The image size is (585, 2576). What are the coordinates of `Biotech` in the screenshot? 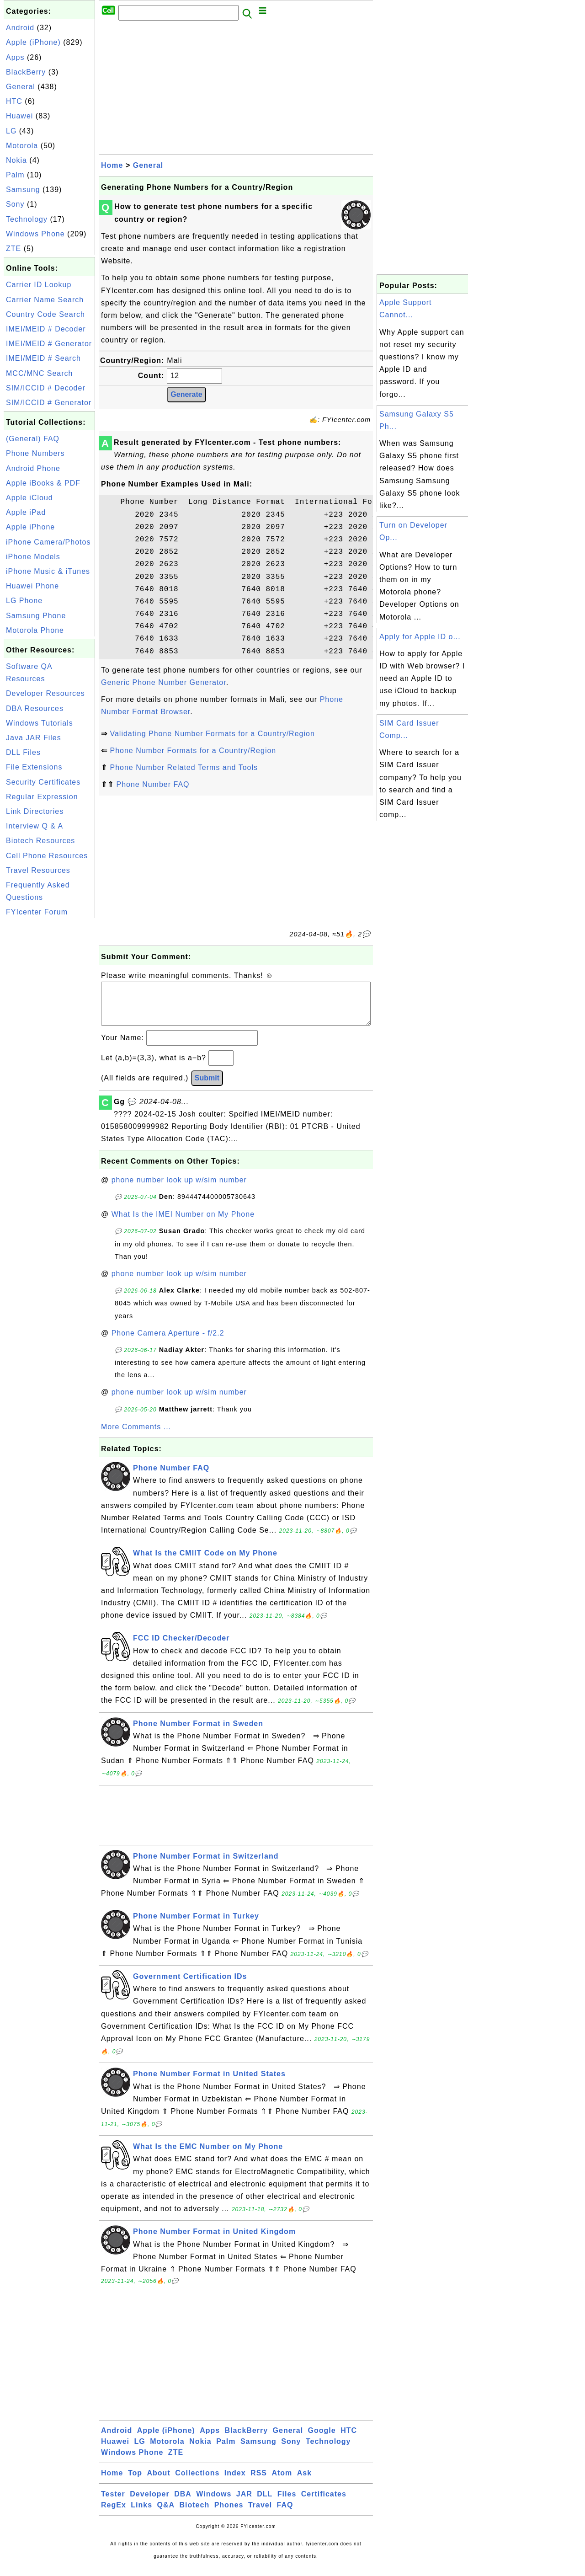 It's located at (195, 2514).